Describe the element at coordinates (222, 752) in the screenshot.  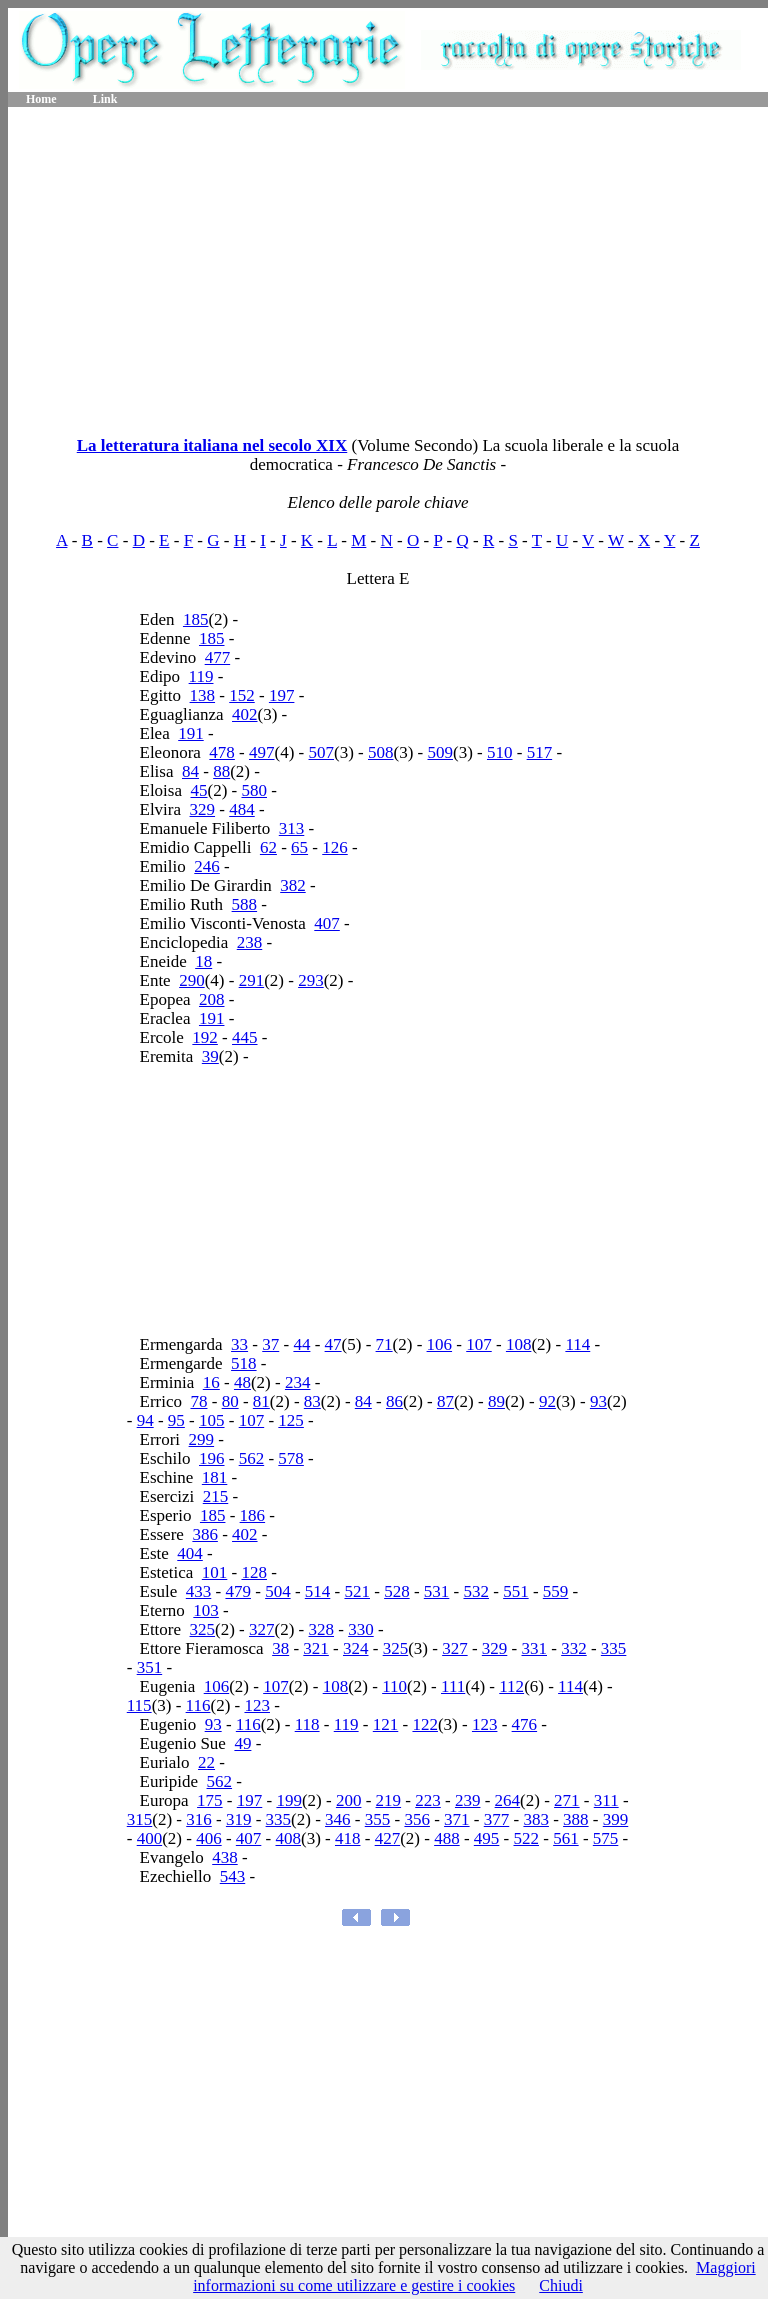
I see `478` at that location.